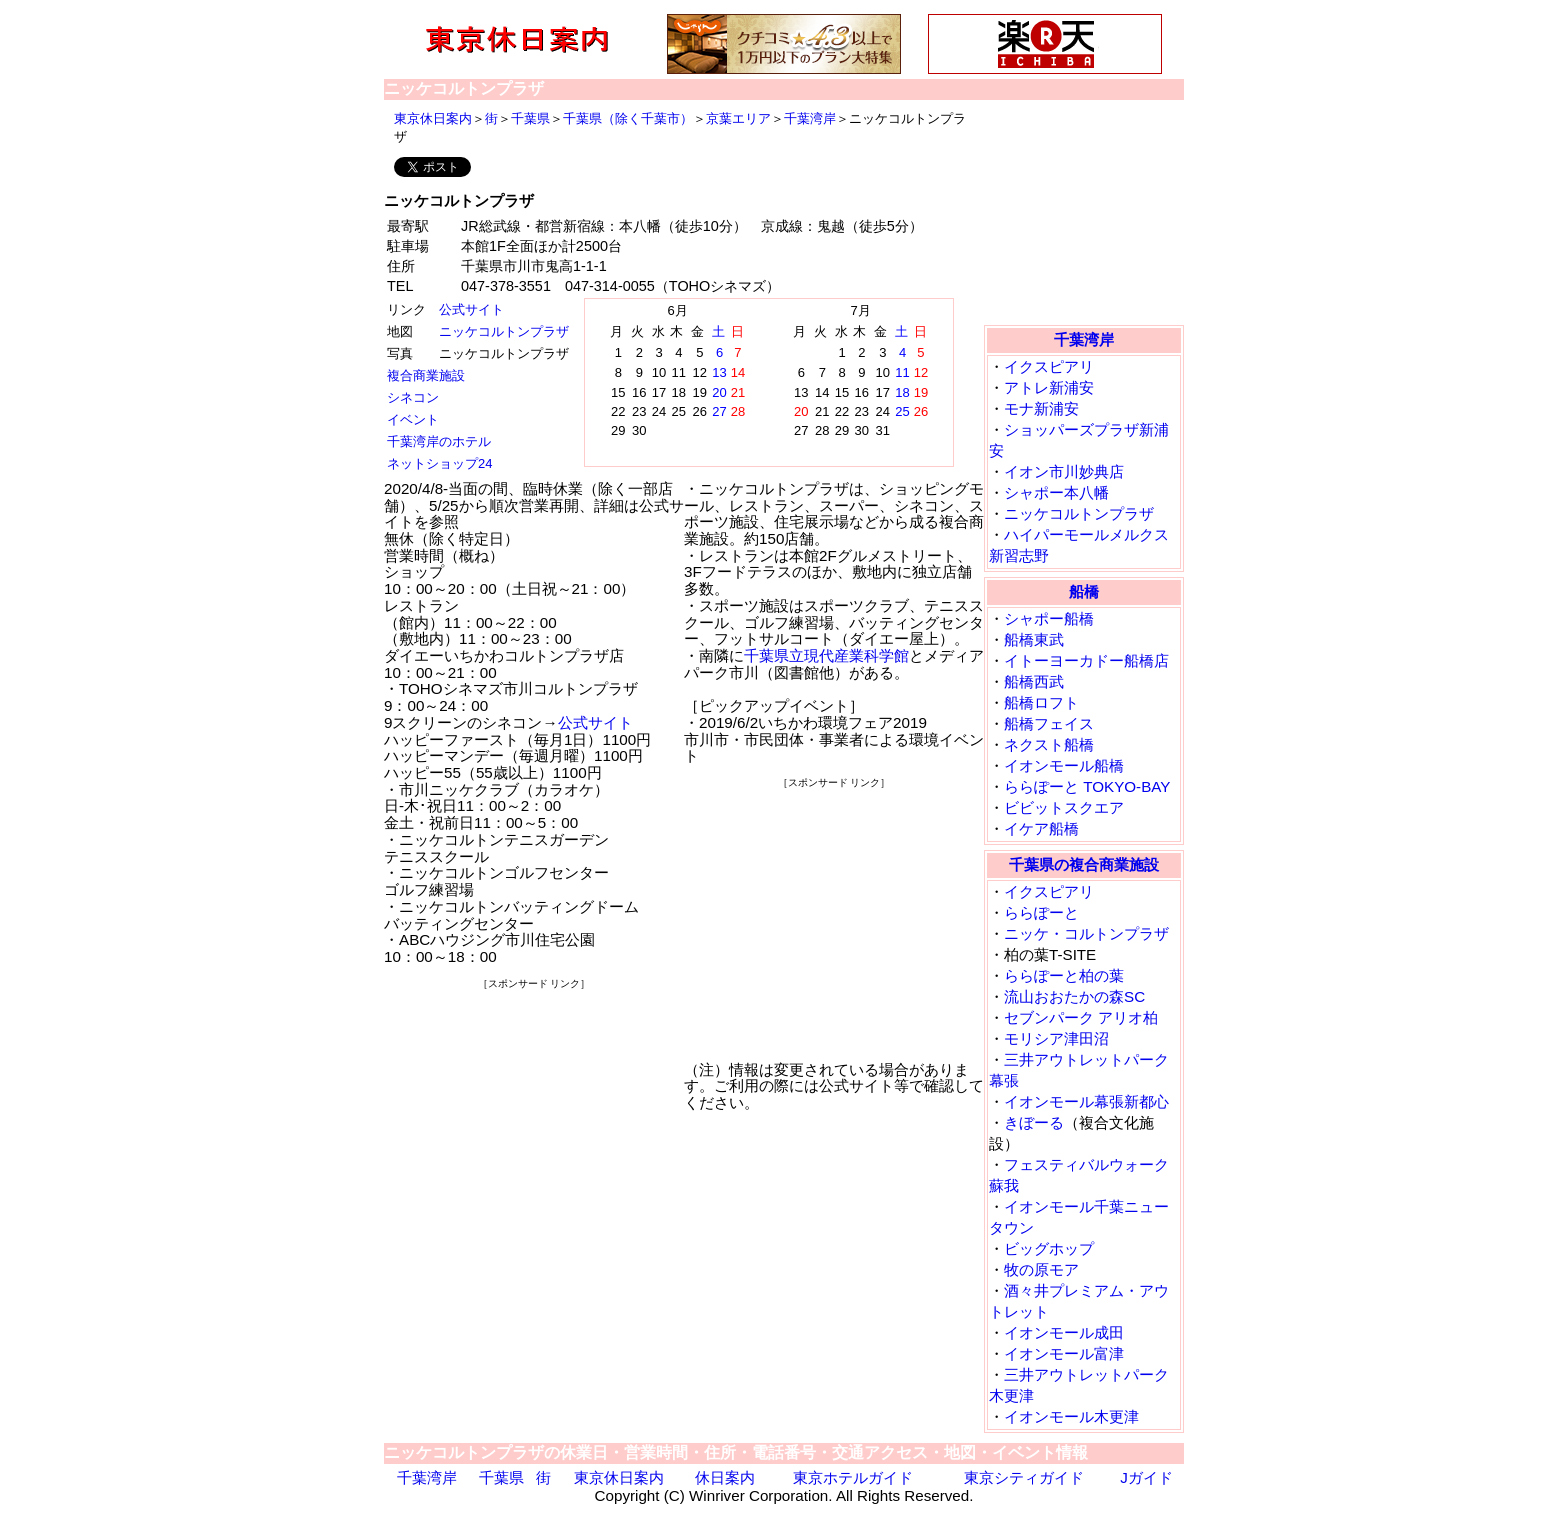 The width and height of the screenshot is (1568, 1522). What do you see at coordinates (1034, 1122) in the screenshot?
I see `きぼーる` at bounding box center [1034, 1122].